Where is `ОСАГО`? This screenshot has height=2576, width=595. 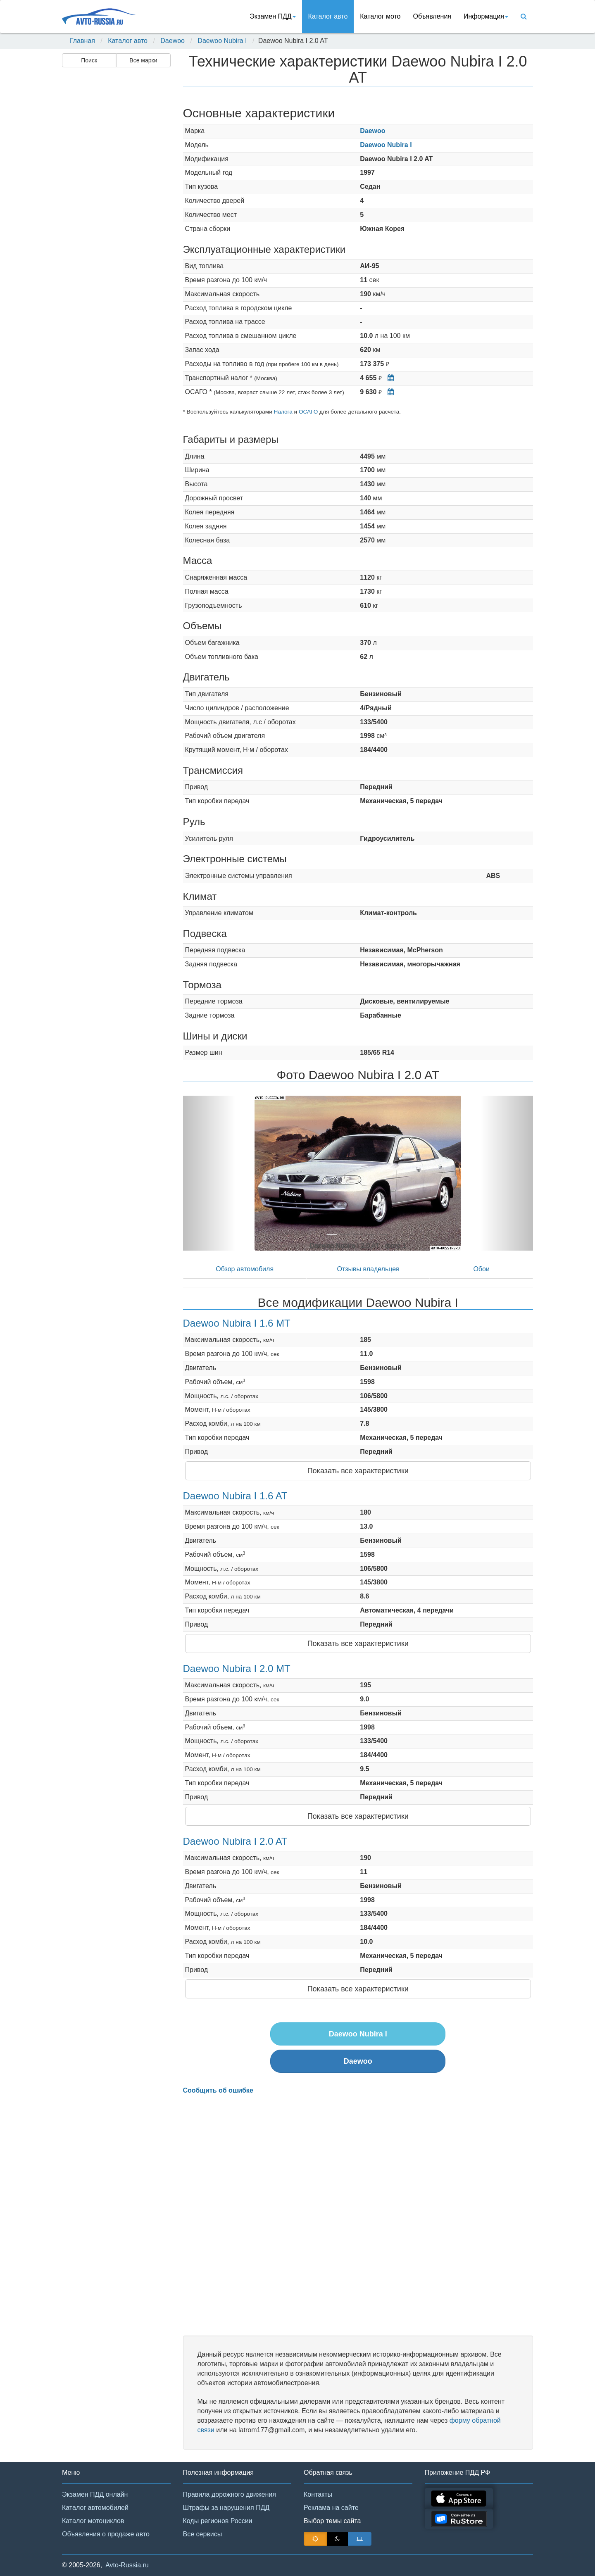
ОСАГО is located at coordinates (308, 412).